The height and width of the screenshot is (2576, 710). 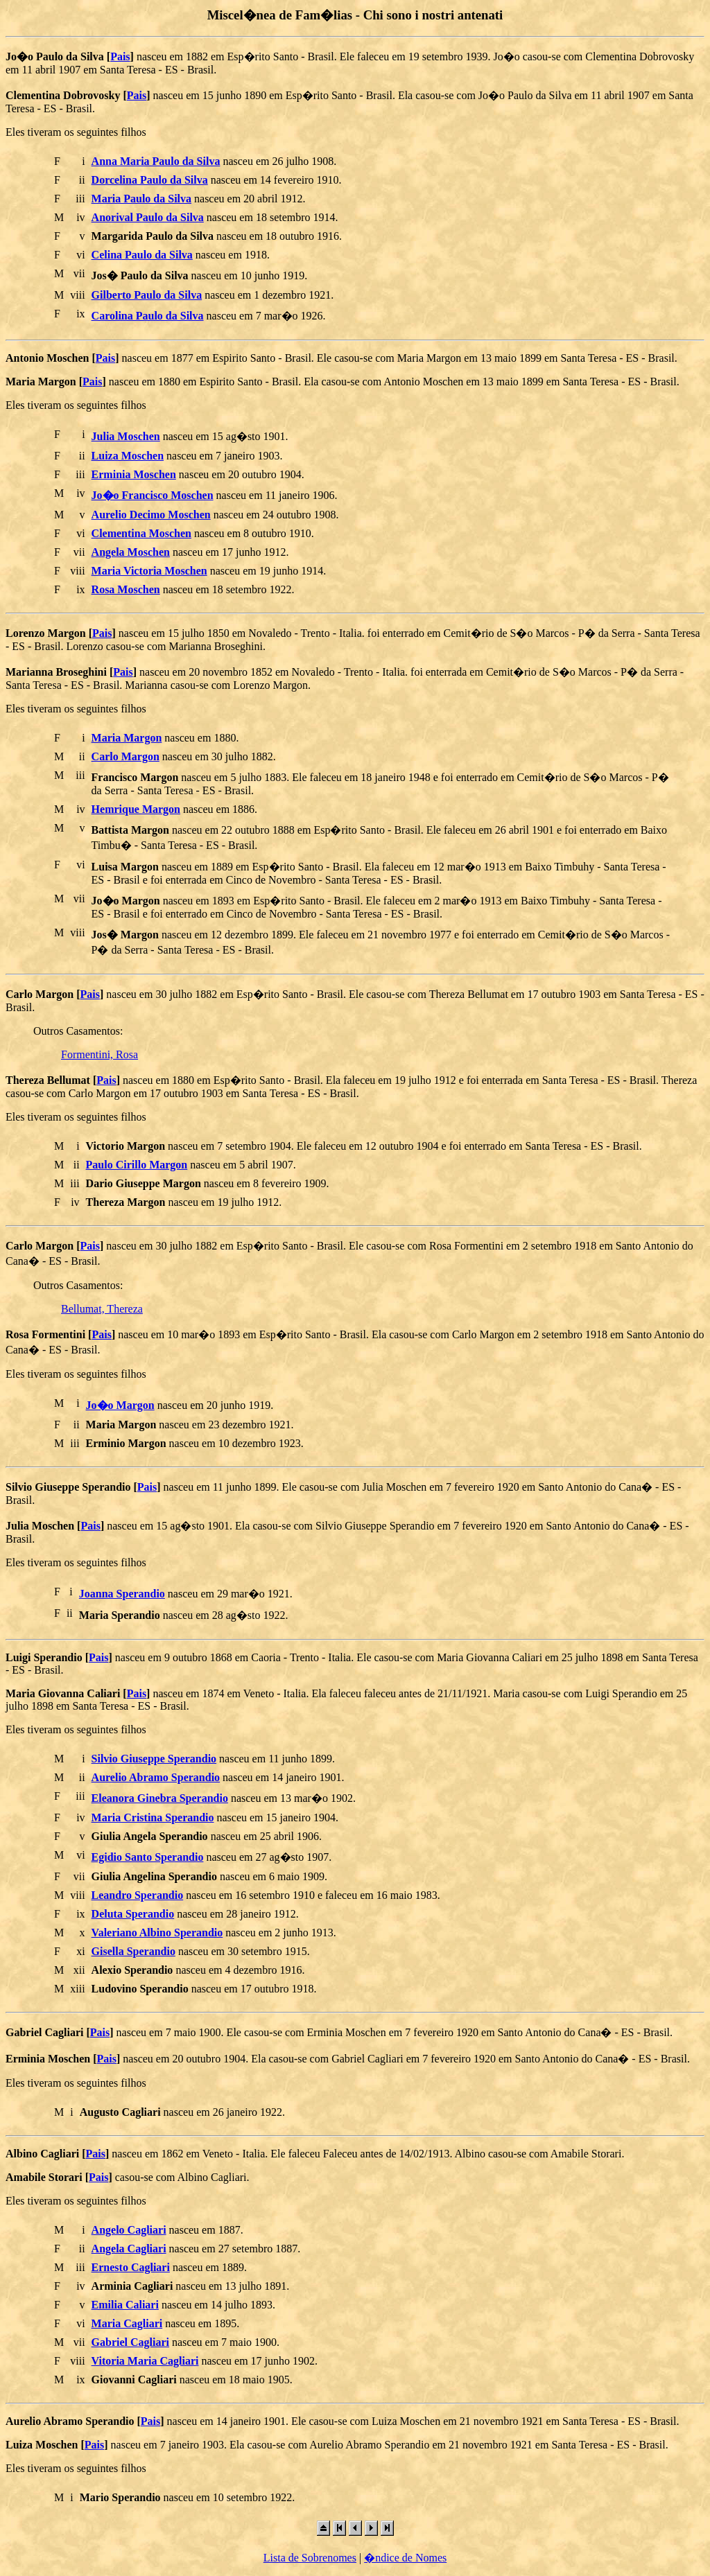 What do you see at coordinates (120, 56) in the screenshot?
I see `Pais` at bounding box center [120, 56].